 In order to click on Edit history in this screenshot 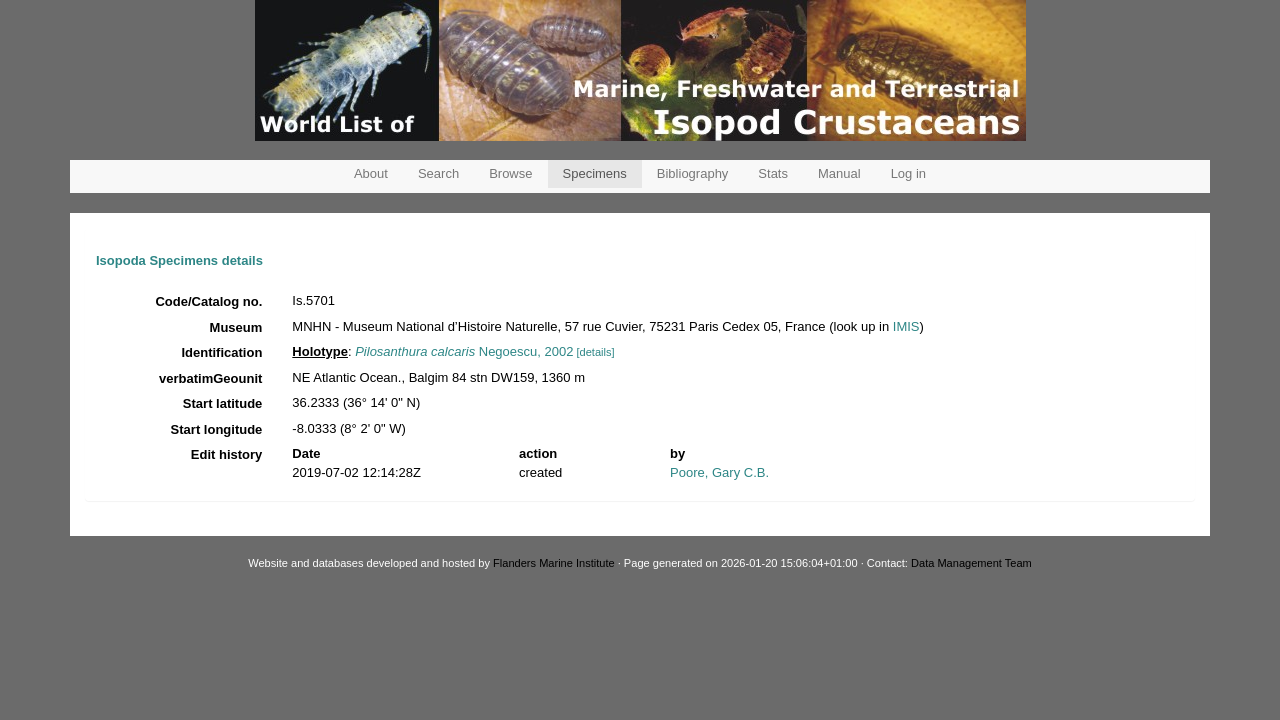, I will do `click(227, 454)`.